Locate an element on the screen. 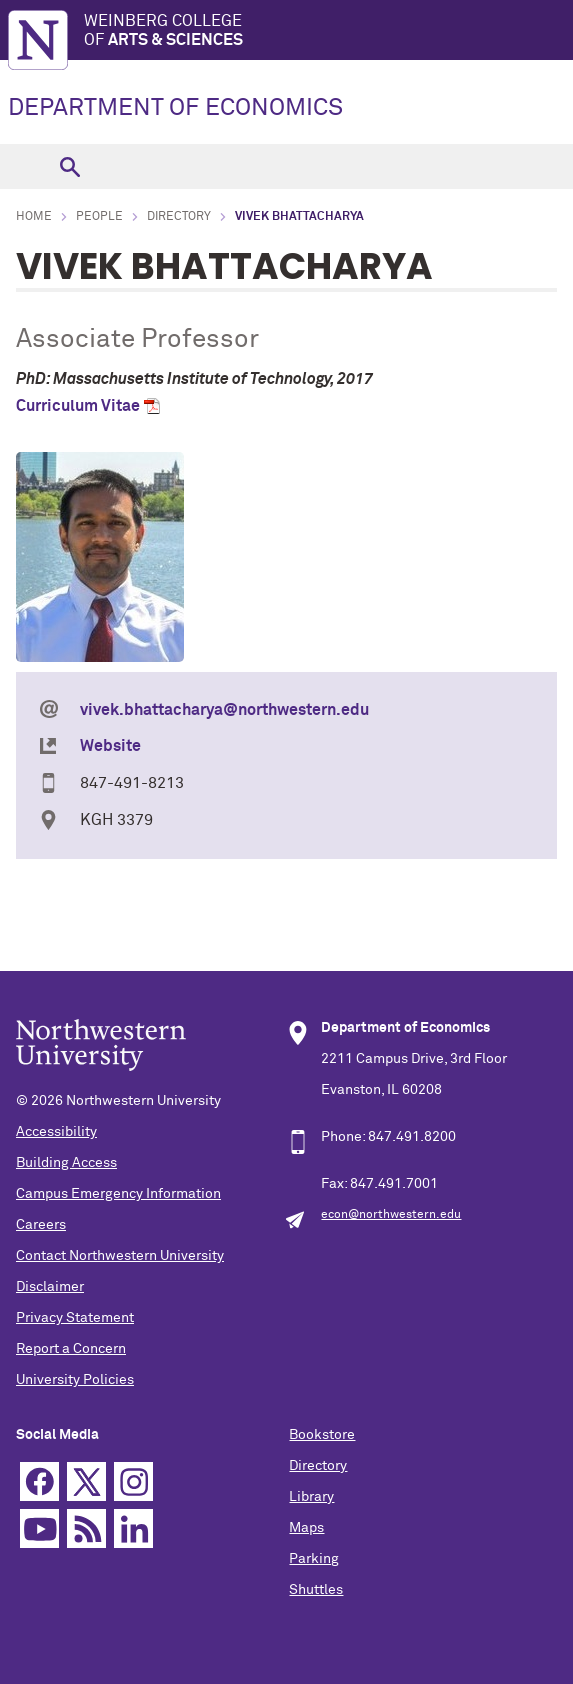 This screenshot has width=573, height=1684. Contact Northwestern University is located at coordinates (120, 1256).